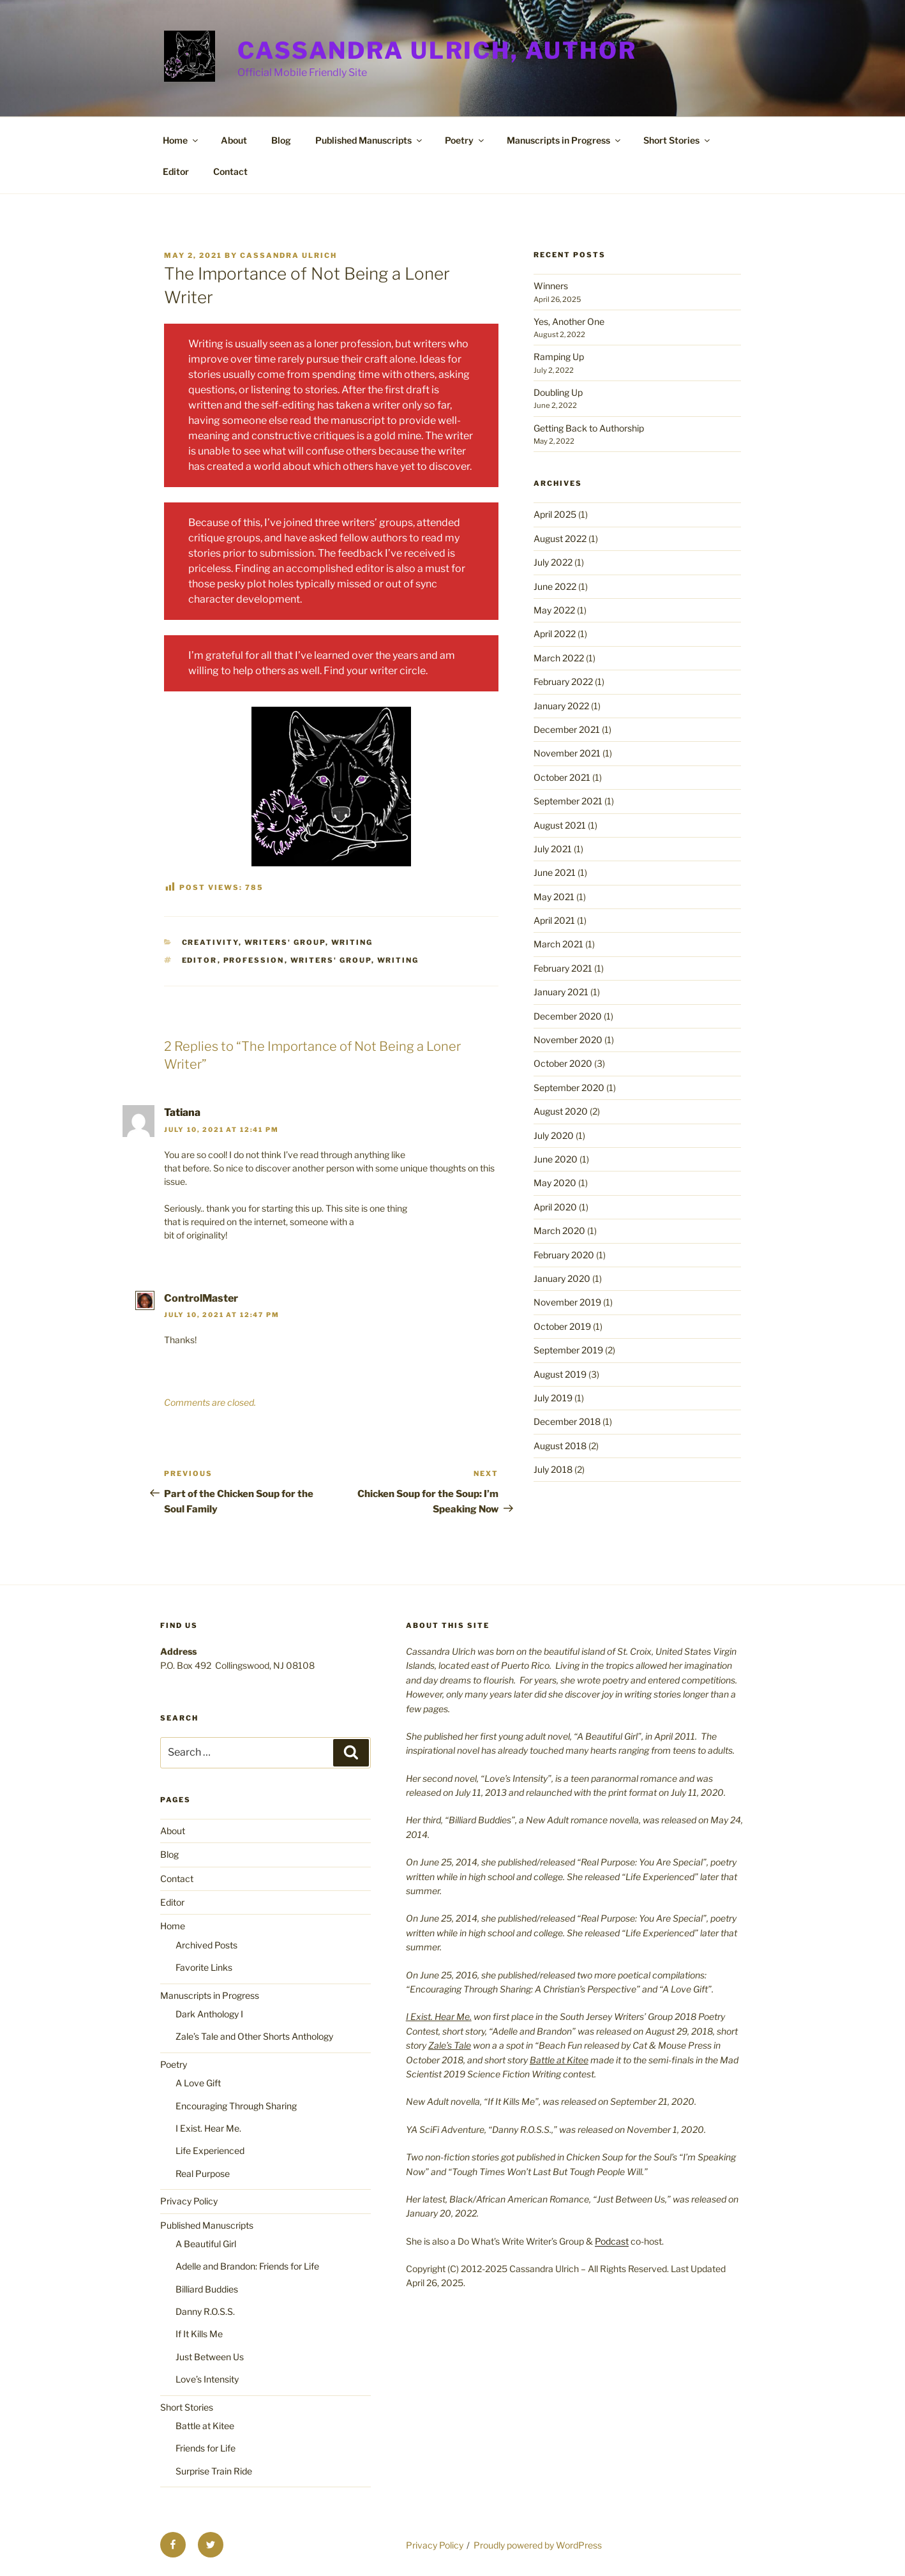 Image resolution: width=905 pixels, height=2576 pixels. What do you see at coordinates (564, 140) in the screenshot?
I see `Manuscripts in Progress` at bounding box center [564, 140].